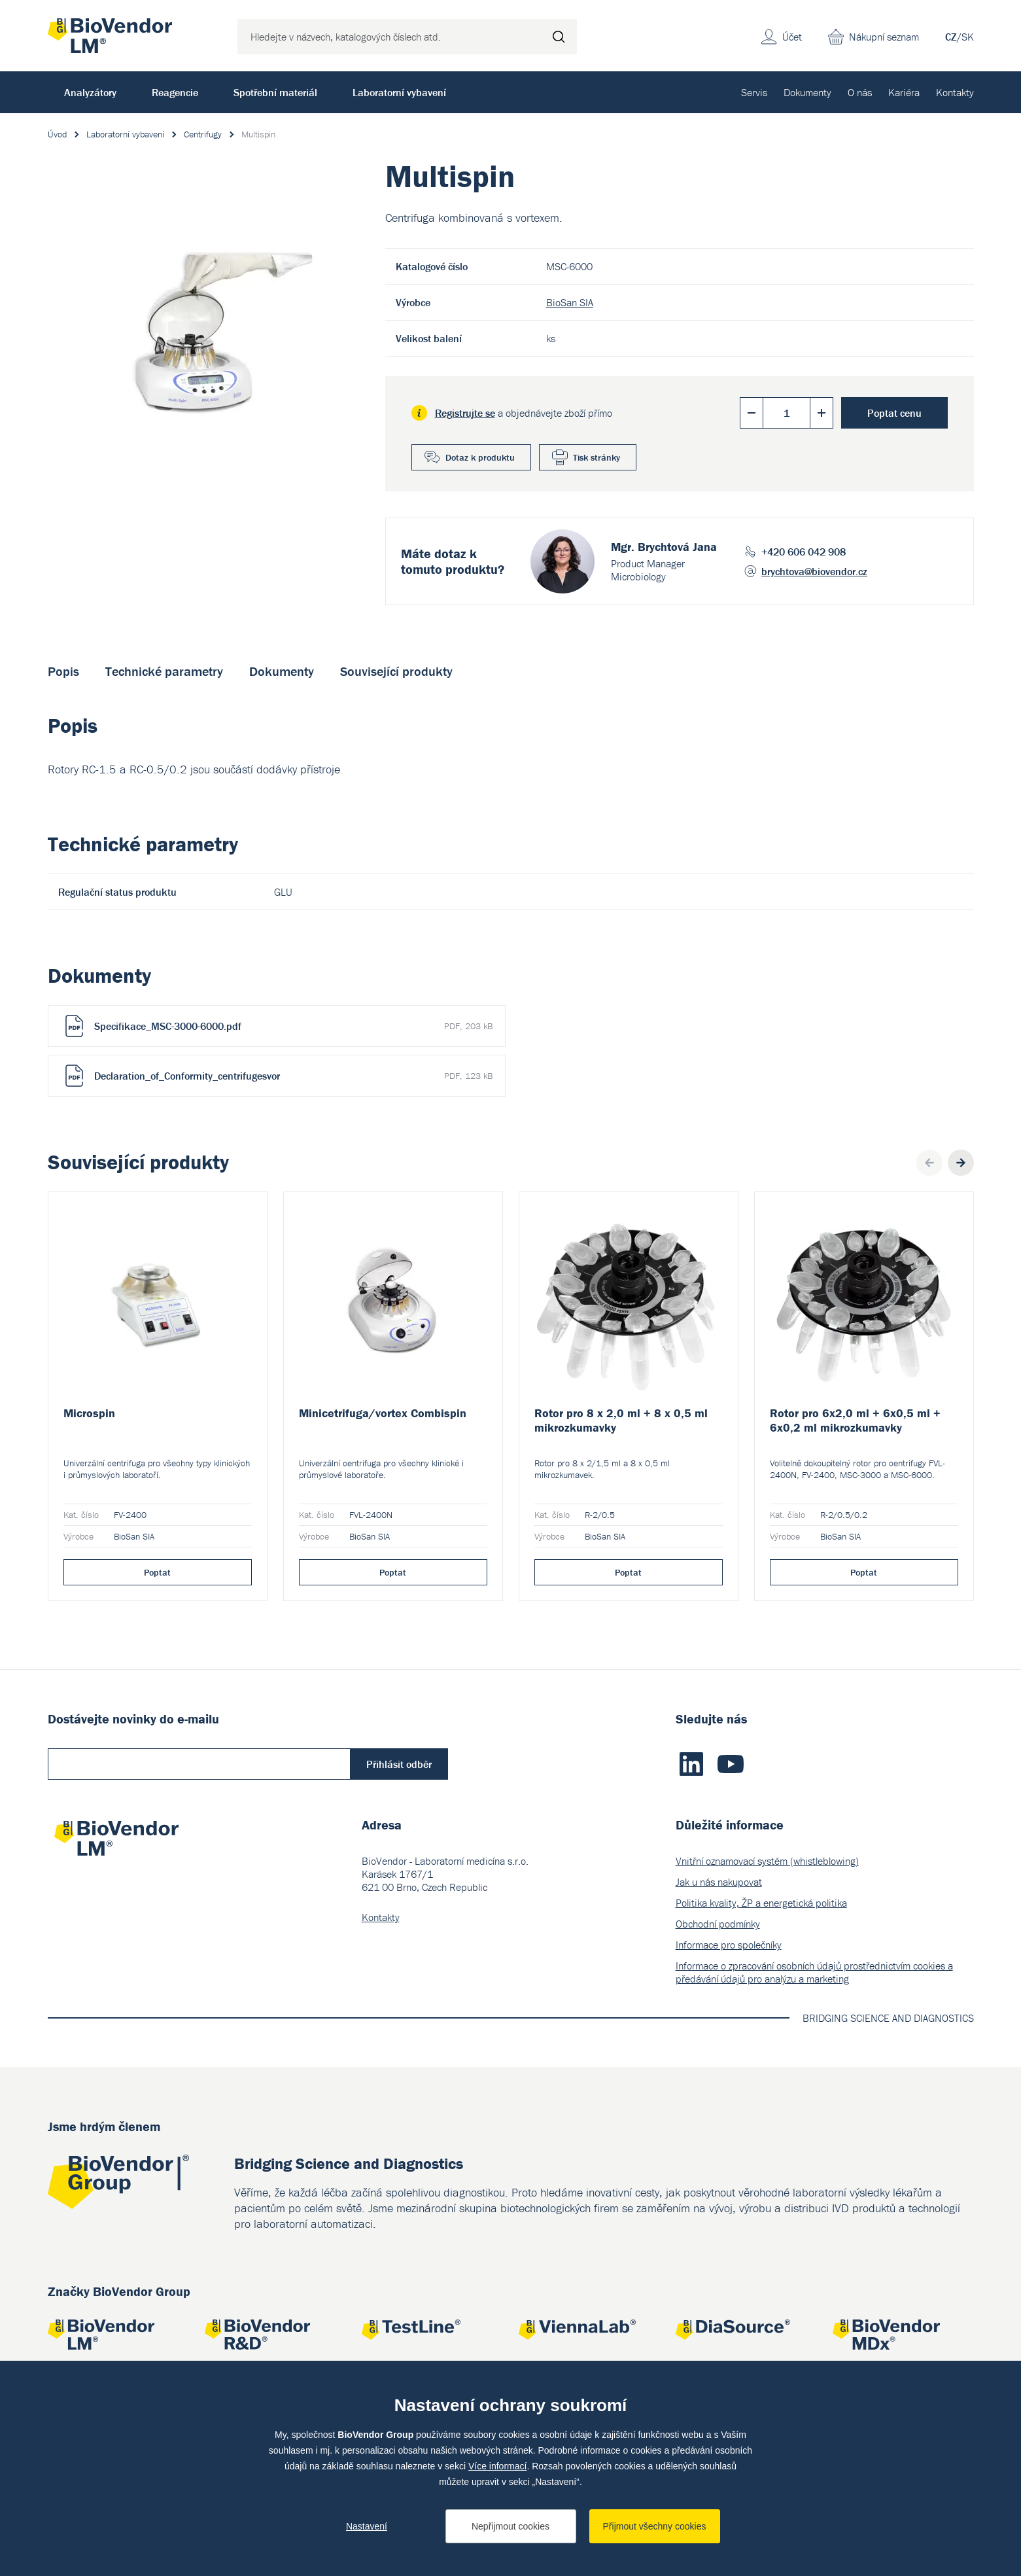 The height and width of the screenshot is (2576, 1021). I want to click on Dotaz k produktu, so click(480, 457).